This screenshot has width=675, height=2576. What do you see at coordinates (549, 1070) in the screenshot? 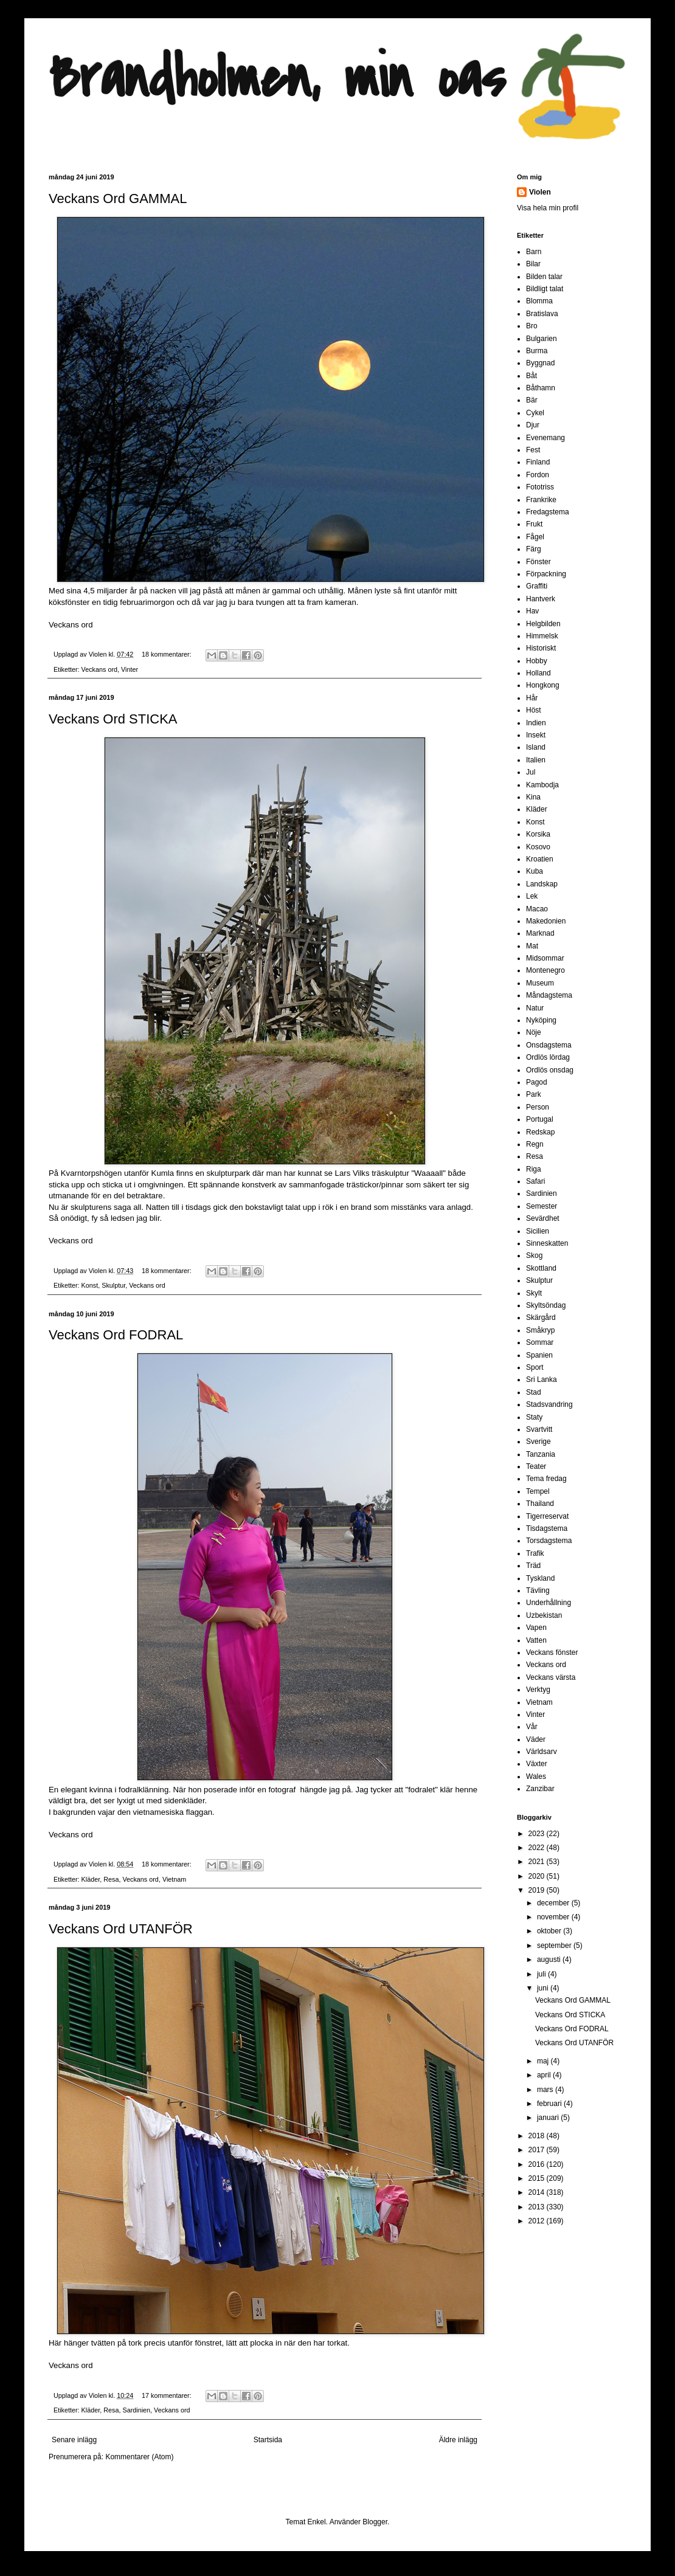
I see `Ordlös onsdag` at bounding box center [549, 1070].